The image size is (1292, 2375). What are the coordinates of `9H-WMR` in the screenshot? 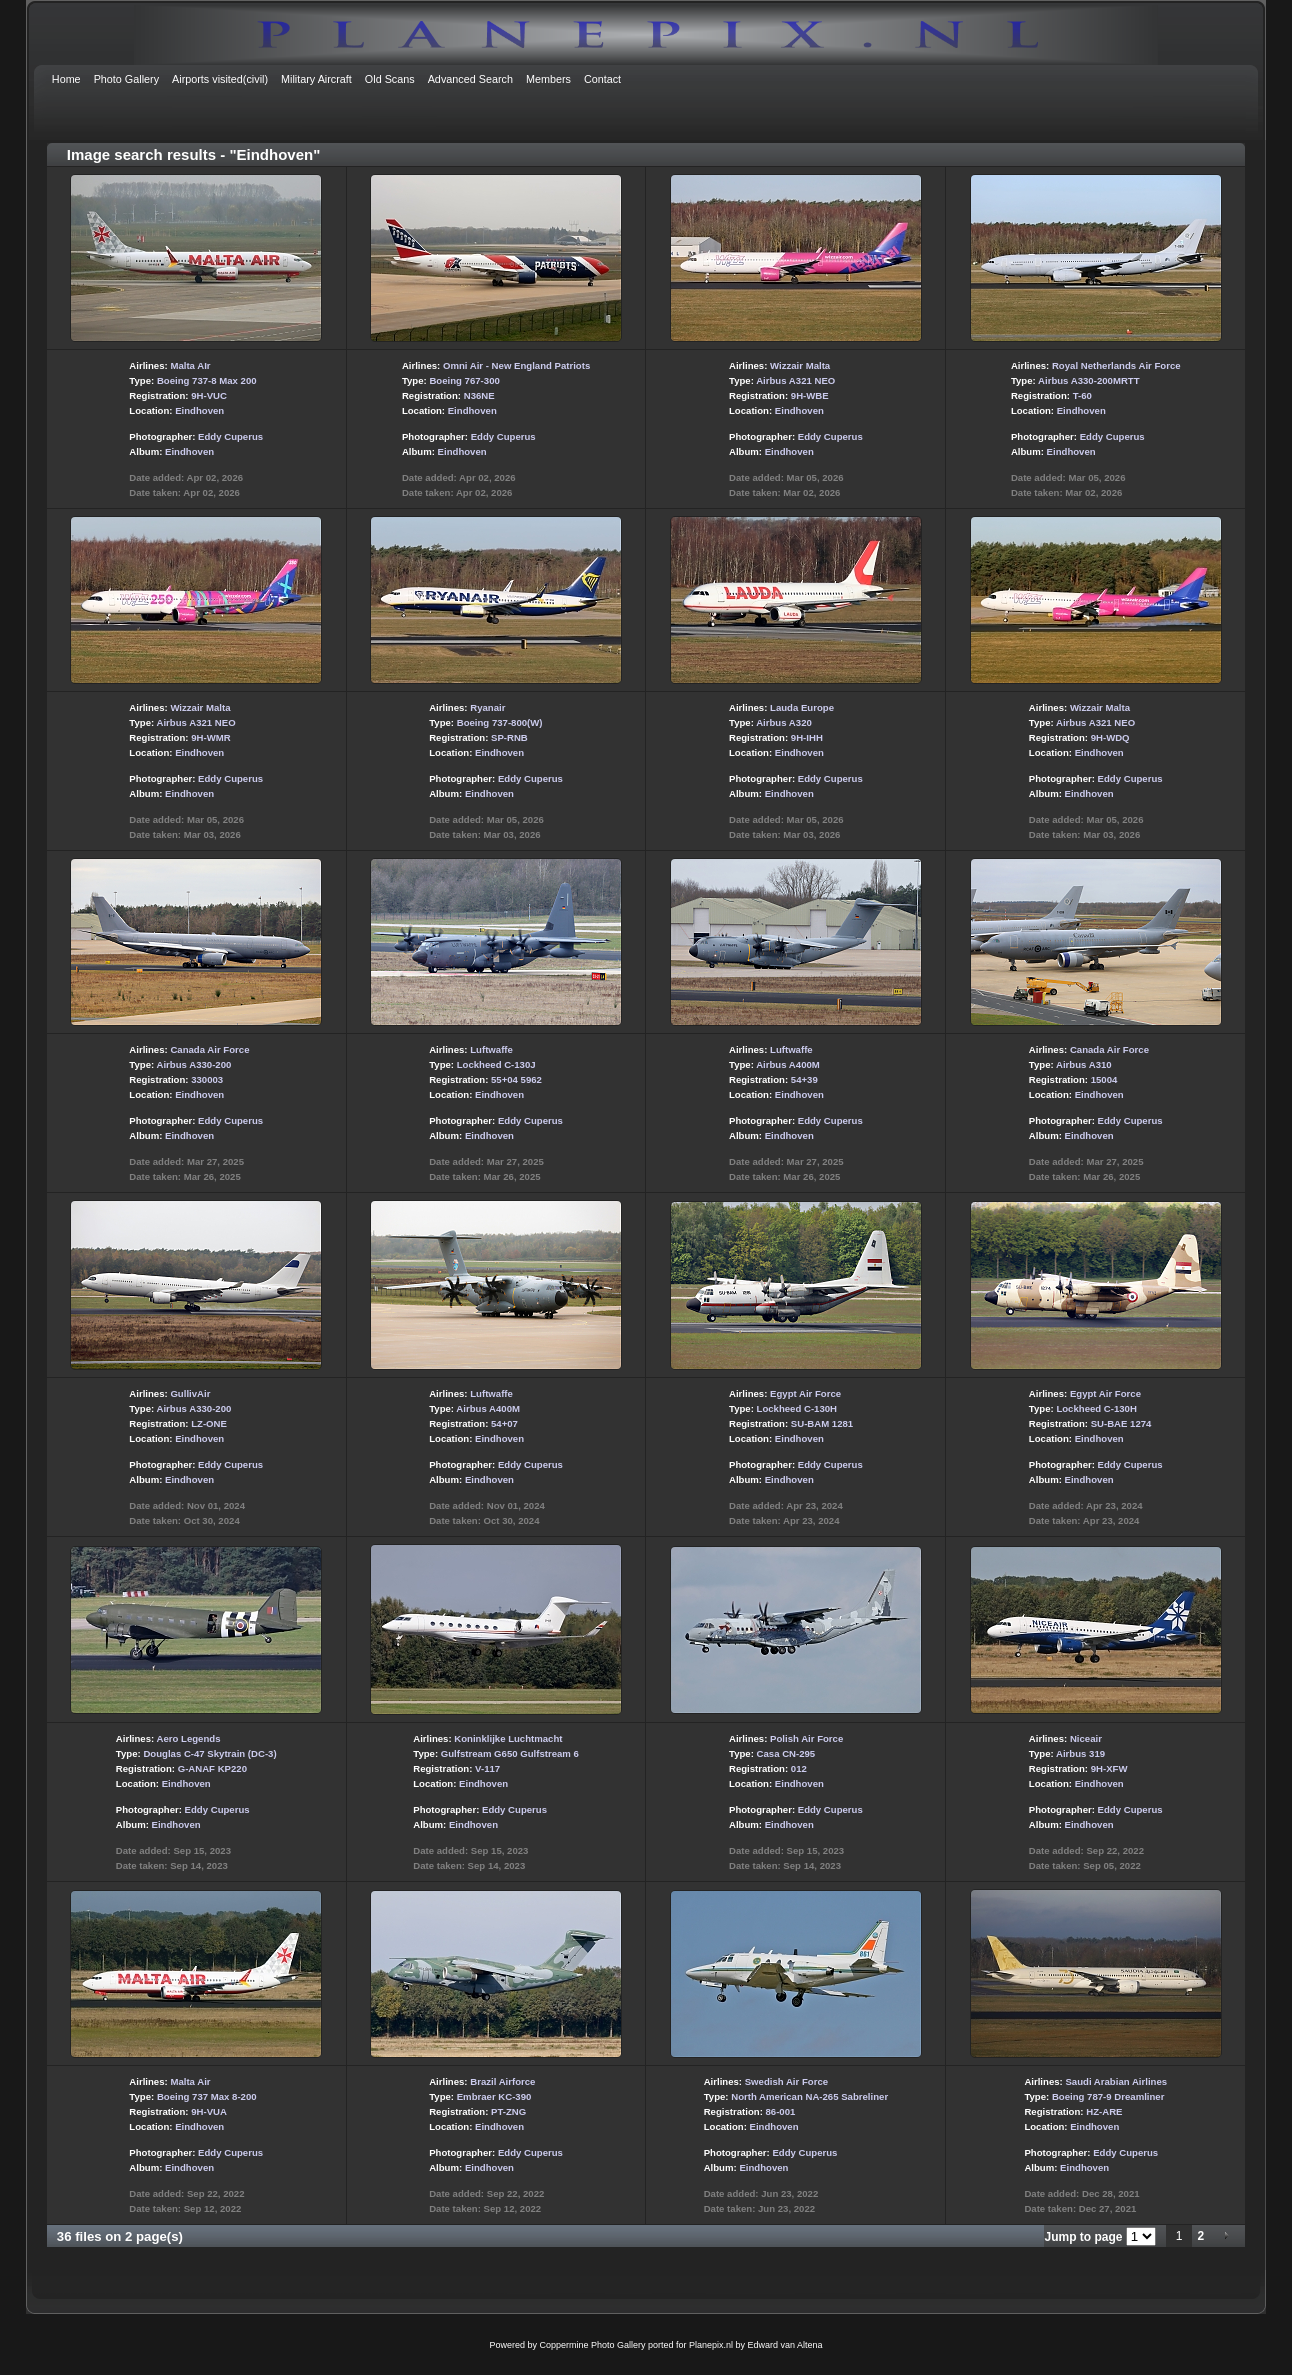 It's located at (210, 737).